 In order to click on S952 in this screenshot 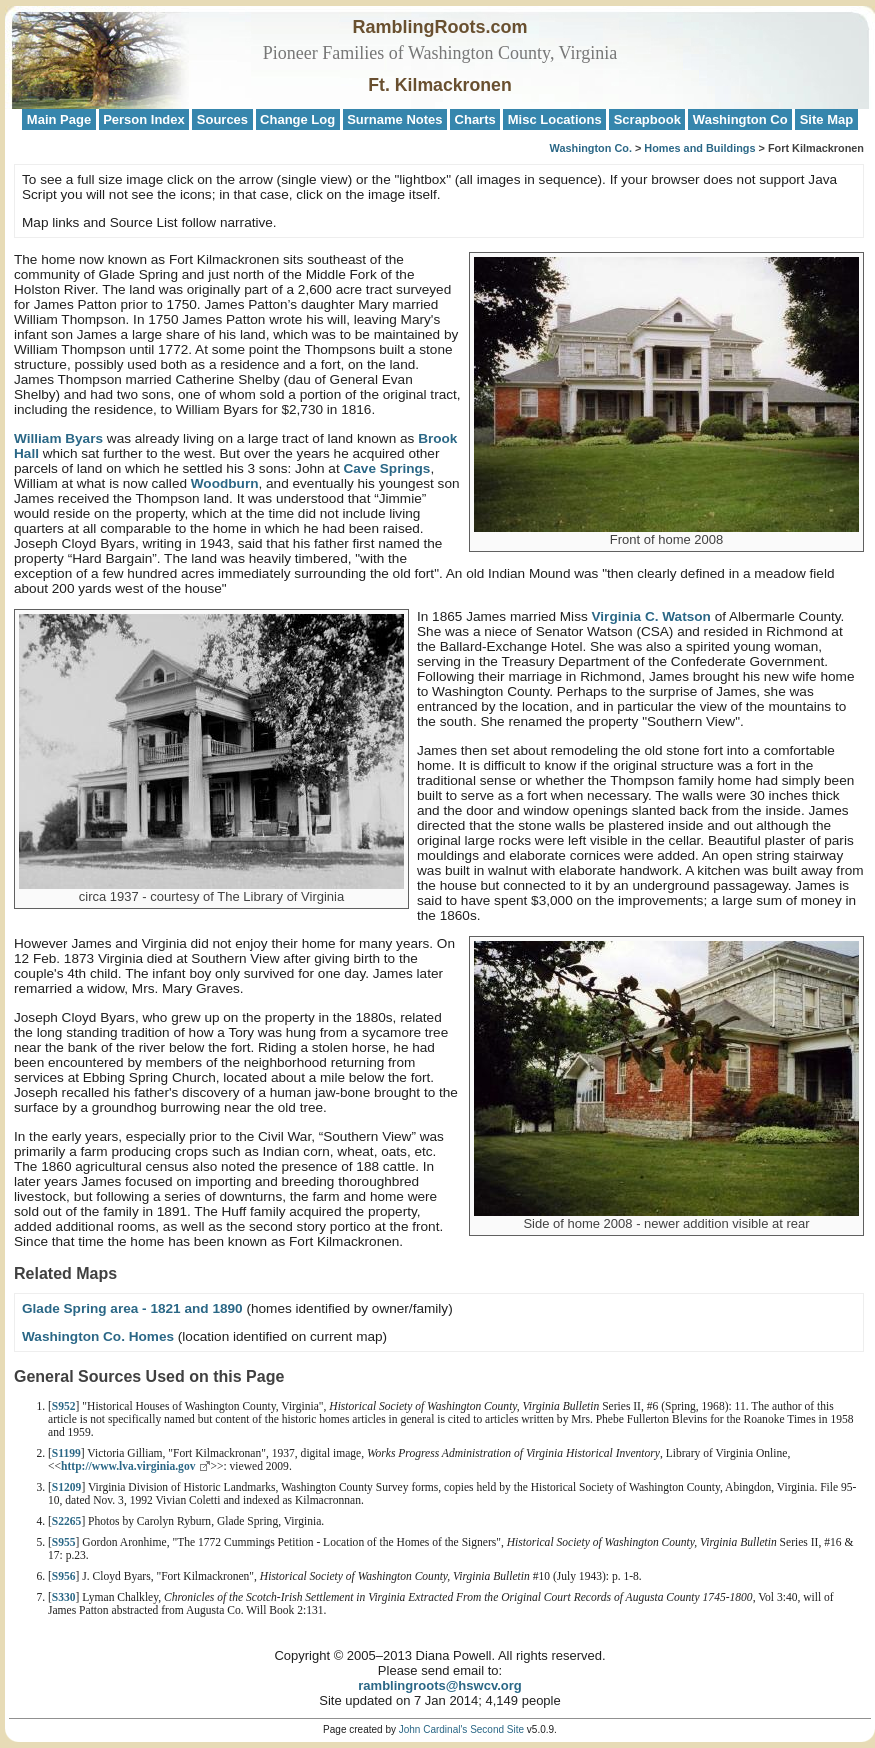, I will do `click(64, 1406)`.